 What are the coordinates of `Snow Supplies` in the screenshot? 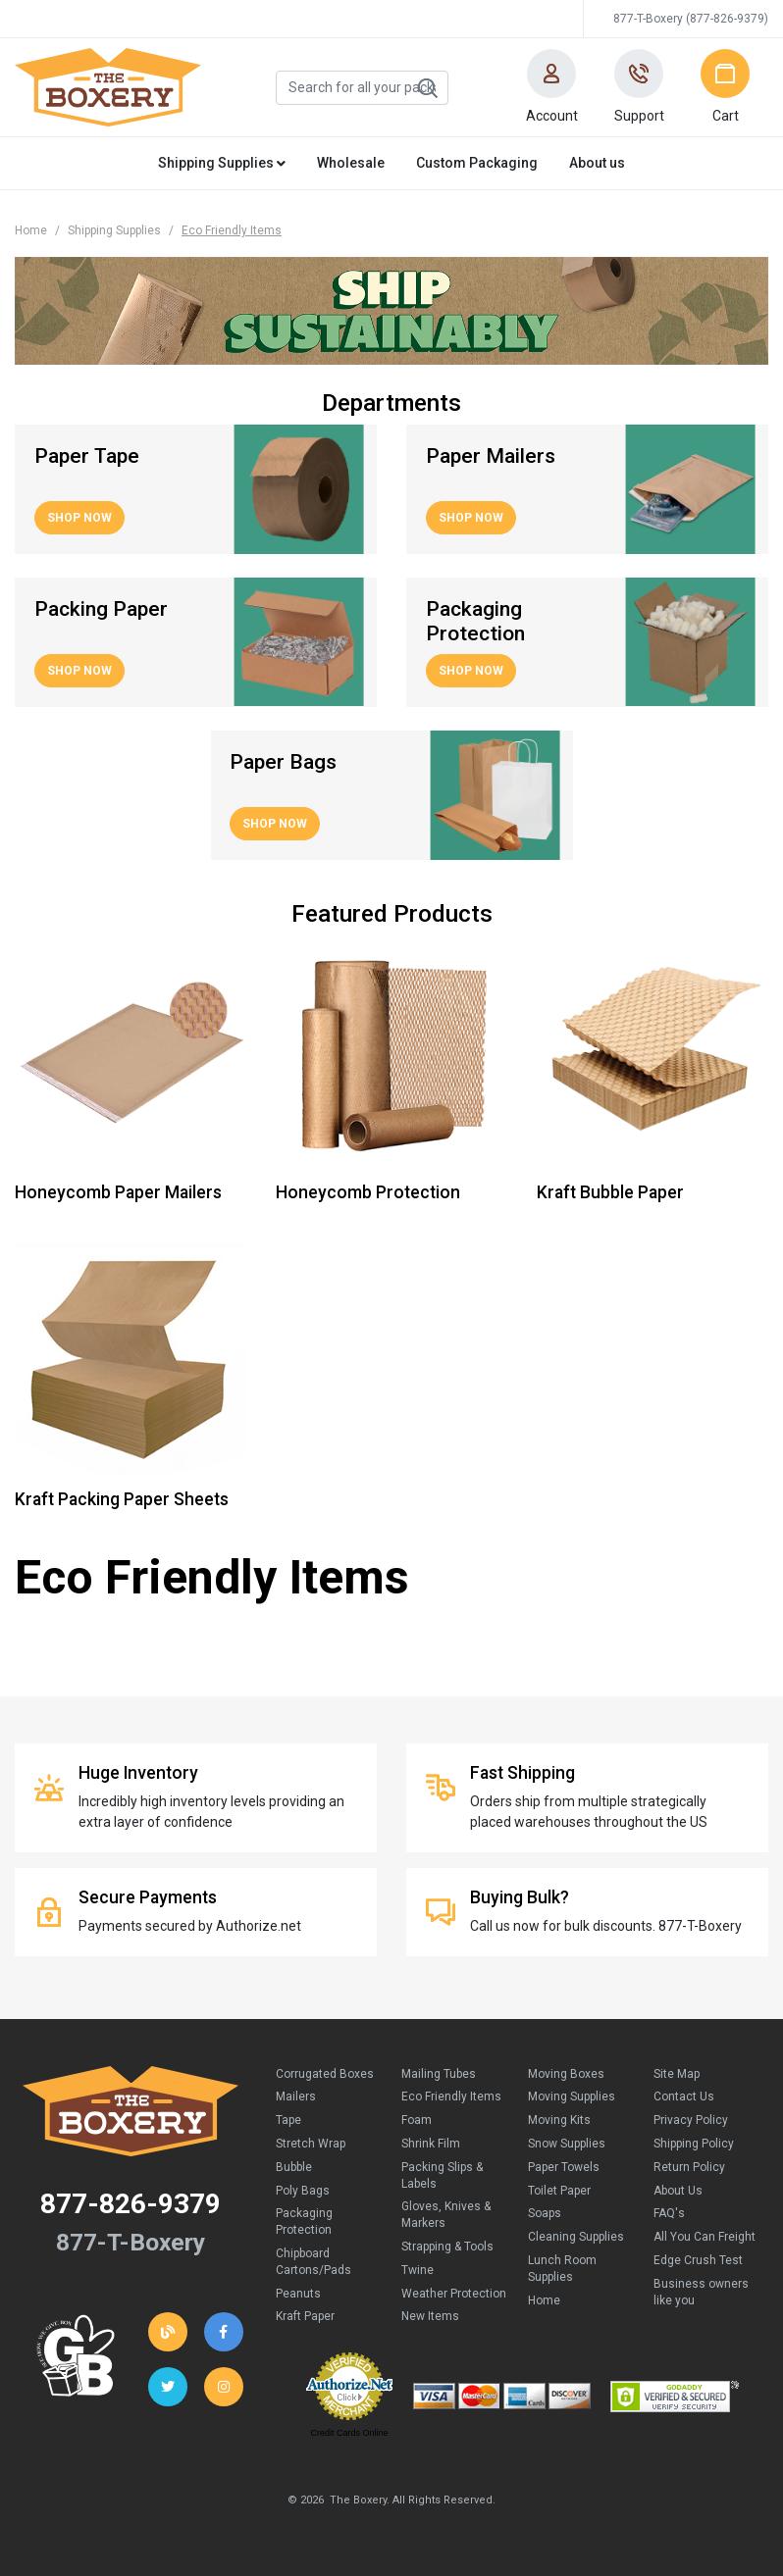 It's located at (566, 2143).